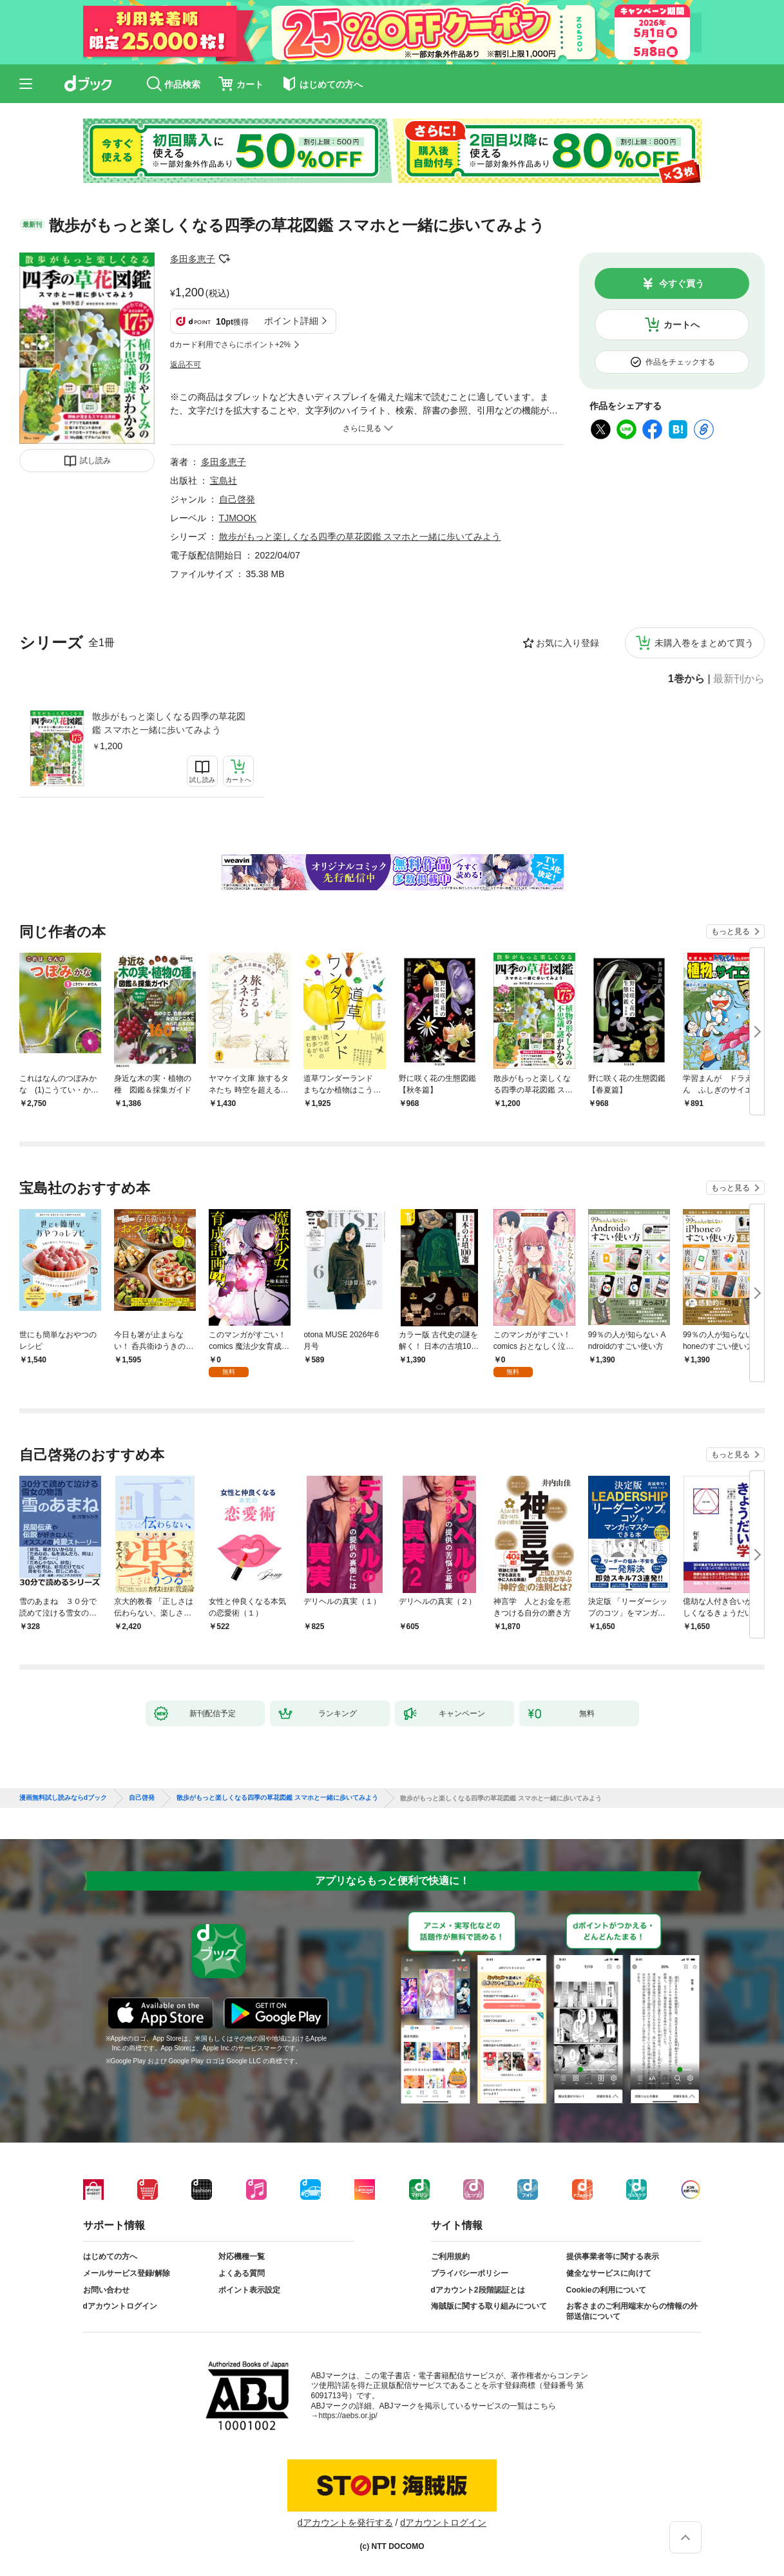  I want to click on dアカウントを発行する, so click(345, 2522).